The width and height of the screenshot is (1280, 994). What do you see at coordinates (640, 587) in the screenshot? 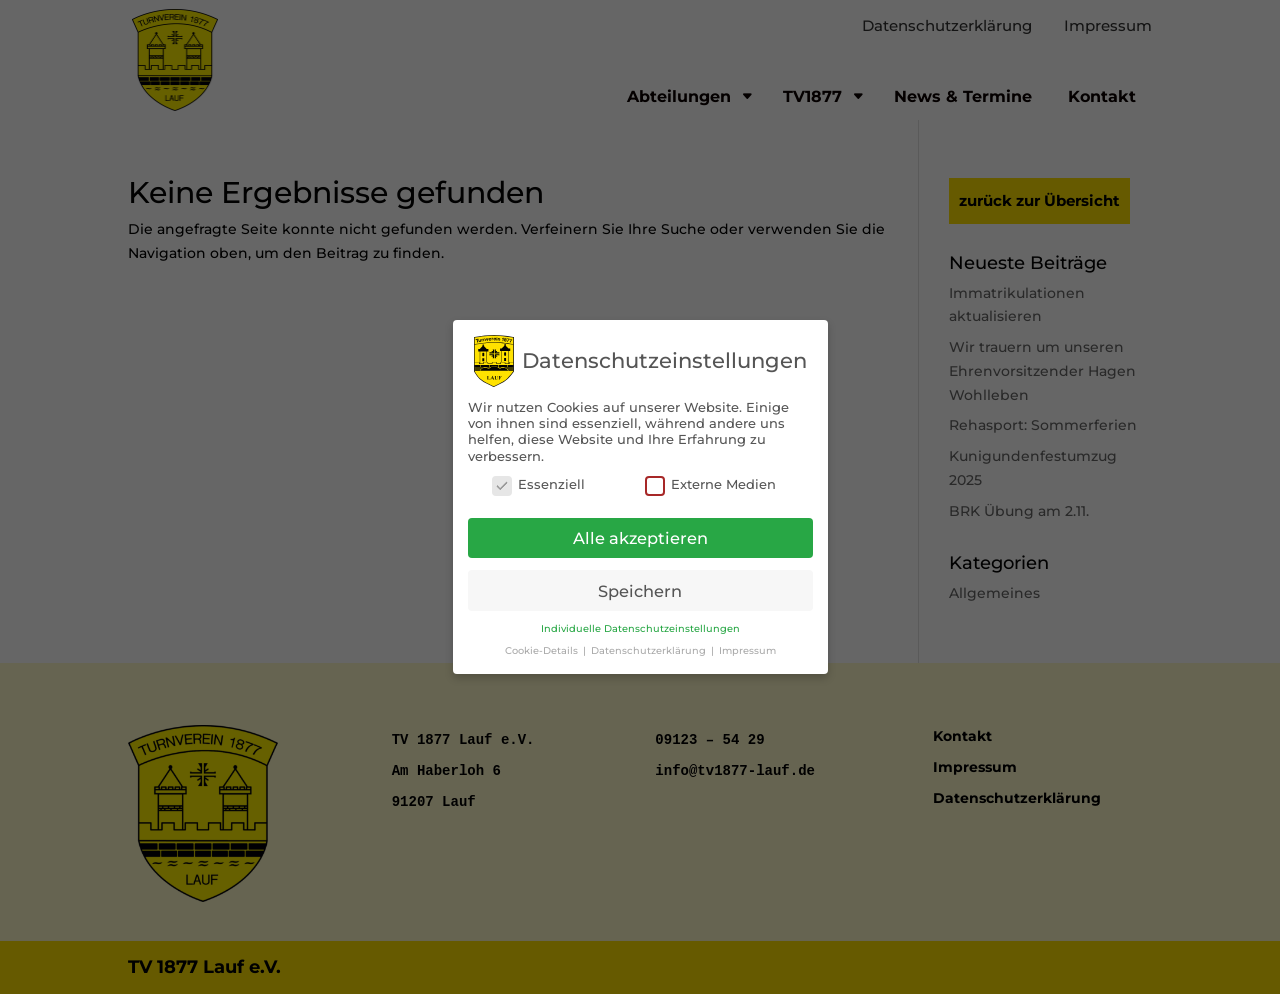
I see `Speichern [button]` at bounding box center [640, 587].